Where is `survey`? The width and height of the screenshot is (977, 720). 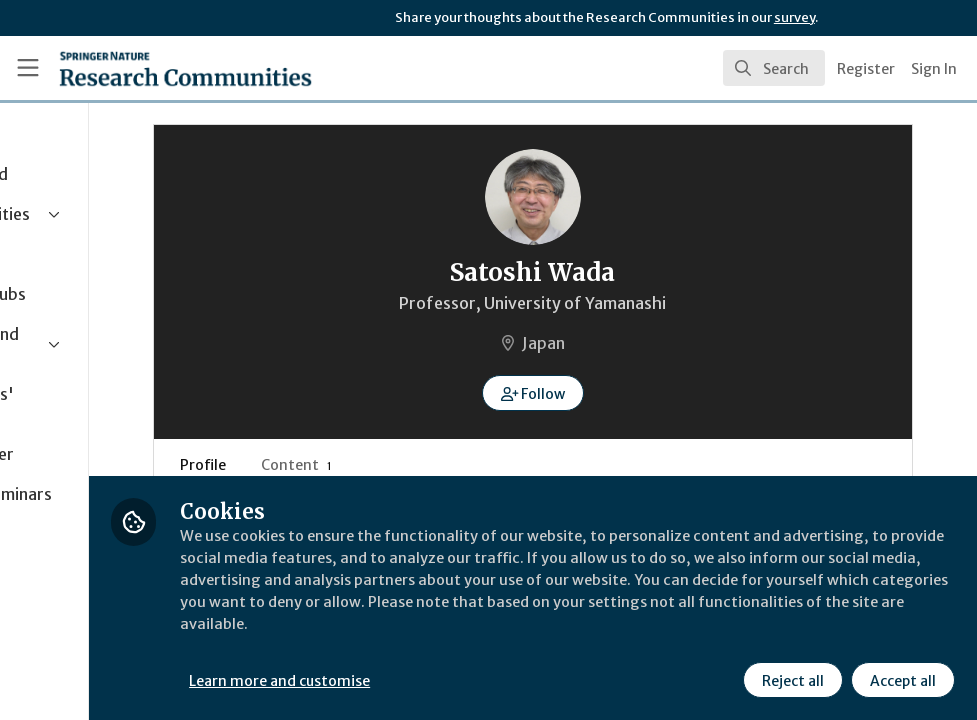
survey is located at coordinates (794, 17).